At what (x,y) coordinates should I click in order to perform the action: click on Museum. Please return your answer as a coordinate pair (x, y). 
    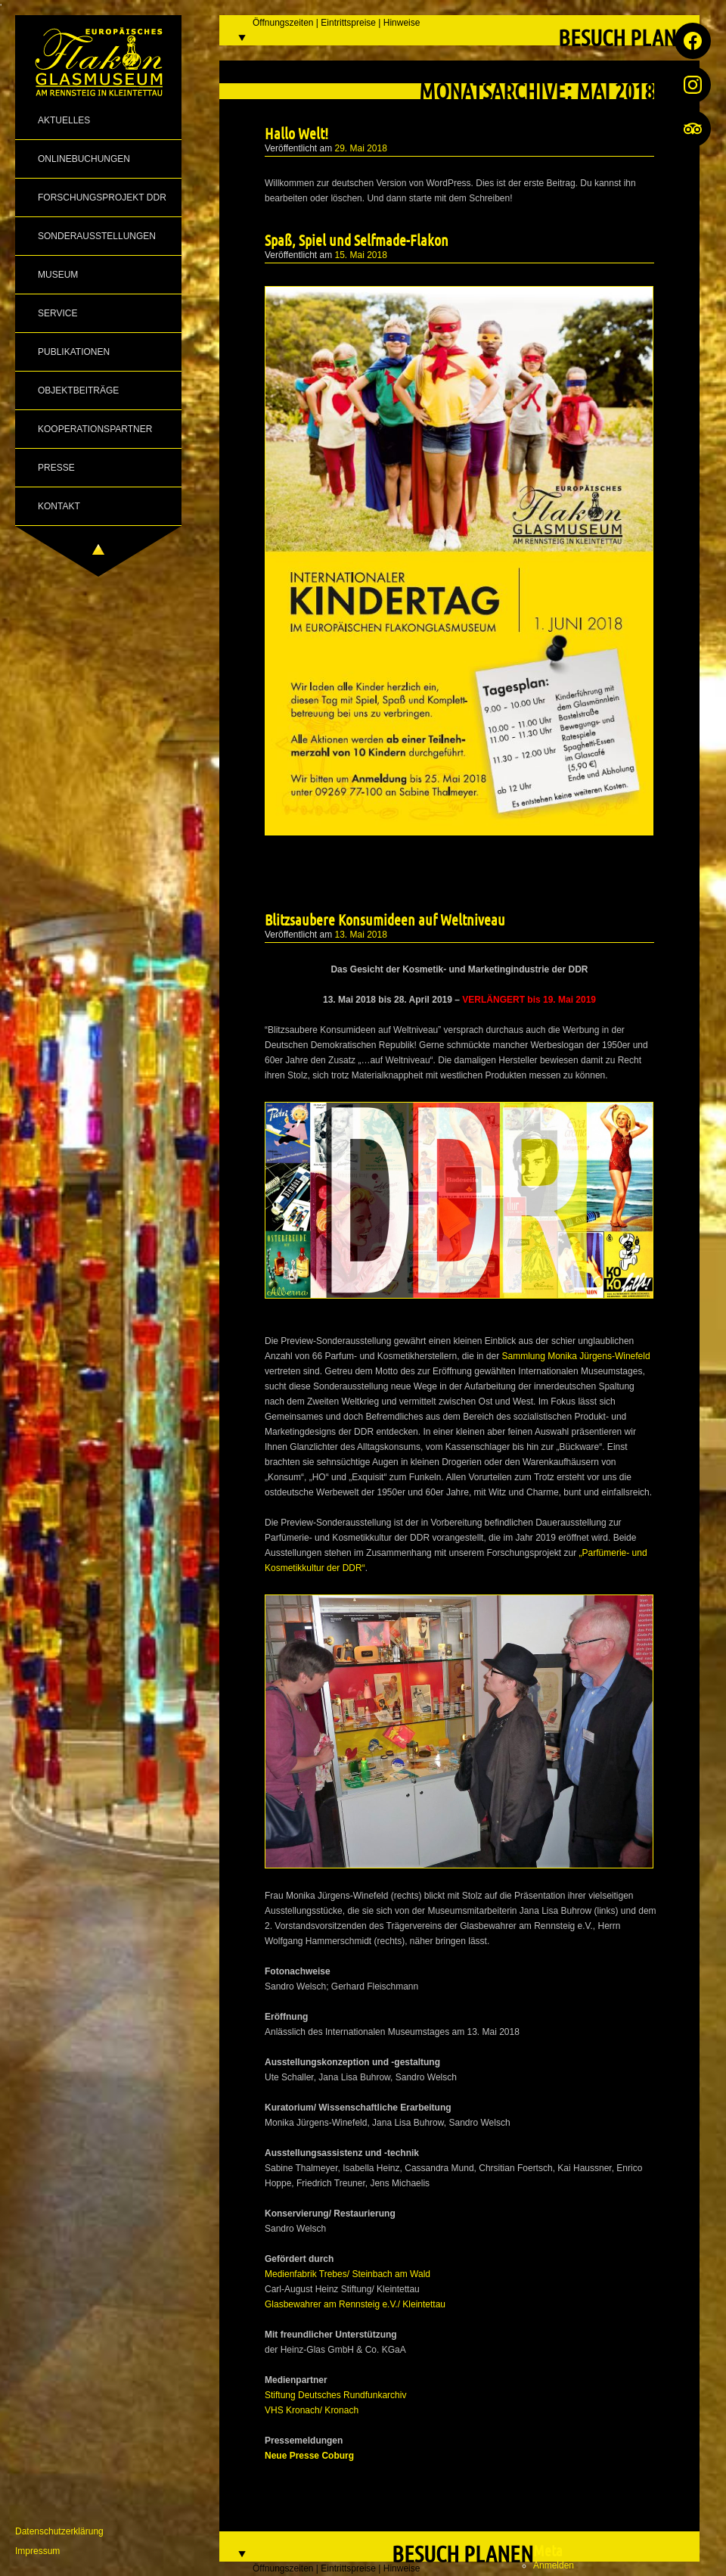
    Looking at the image, I should click on (58, 274).